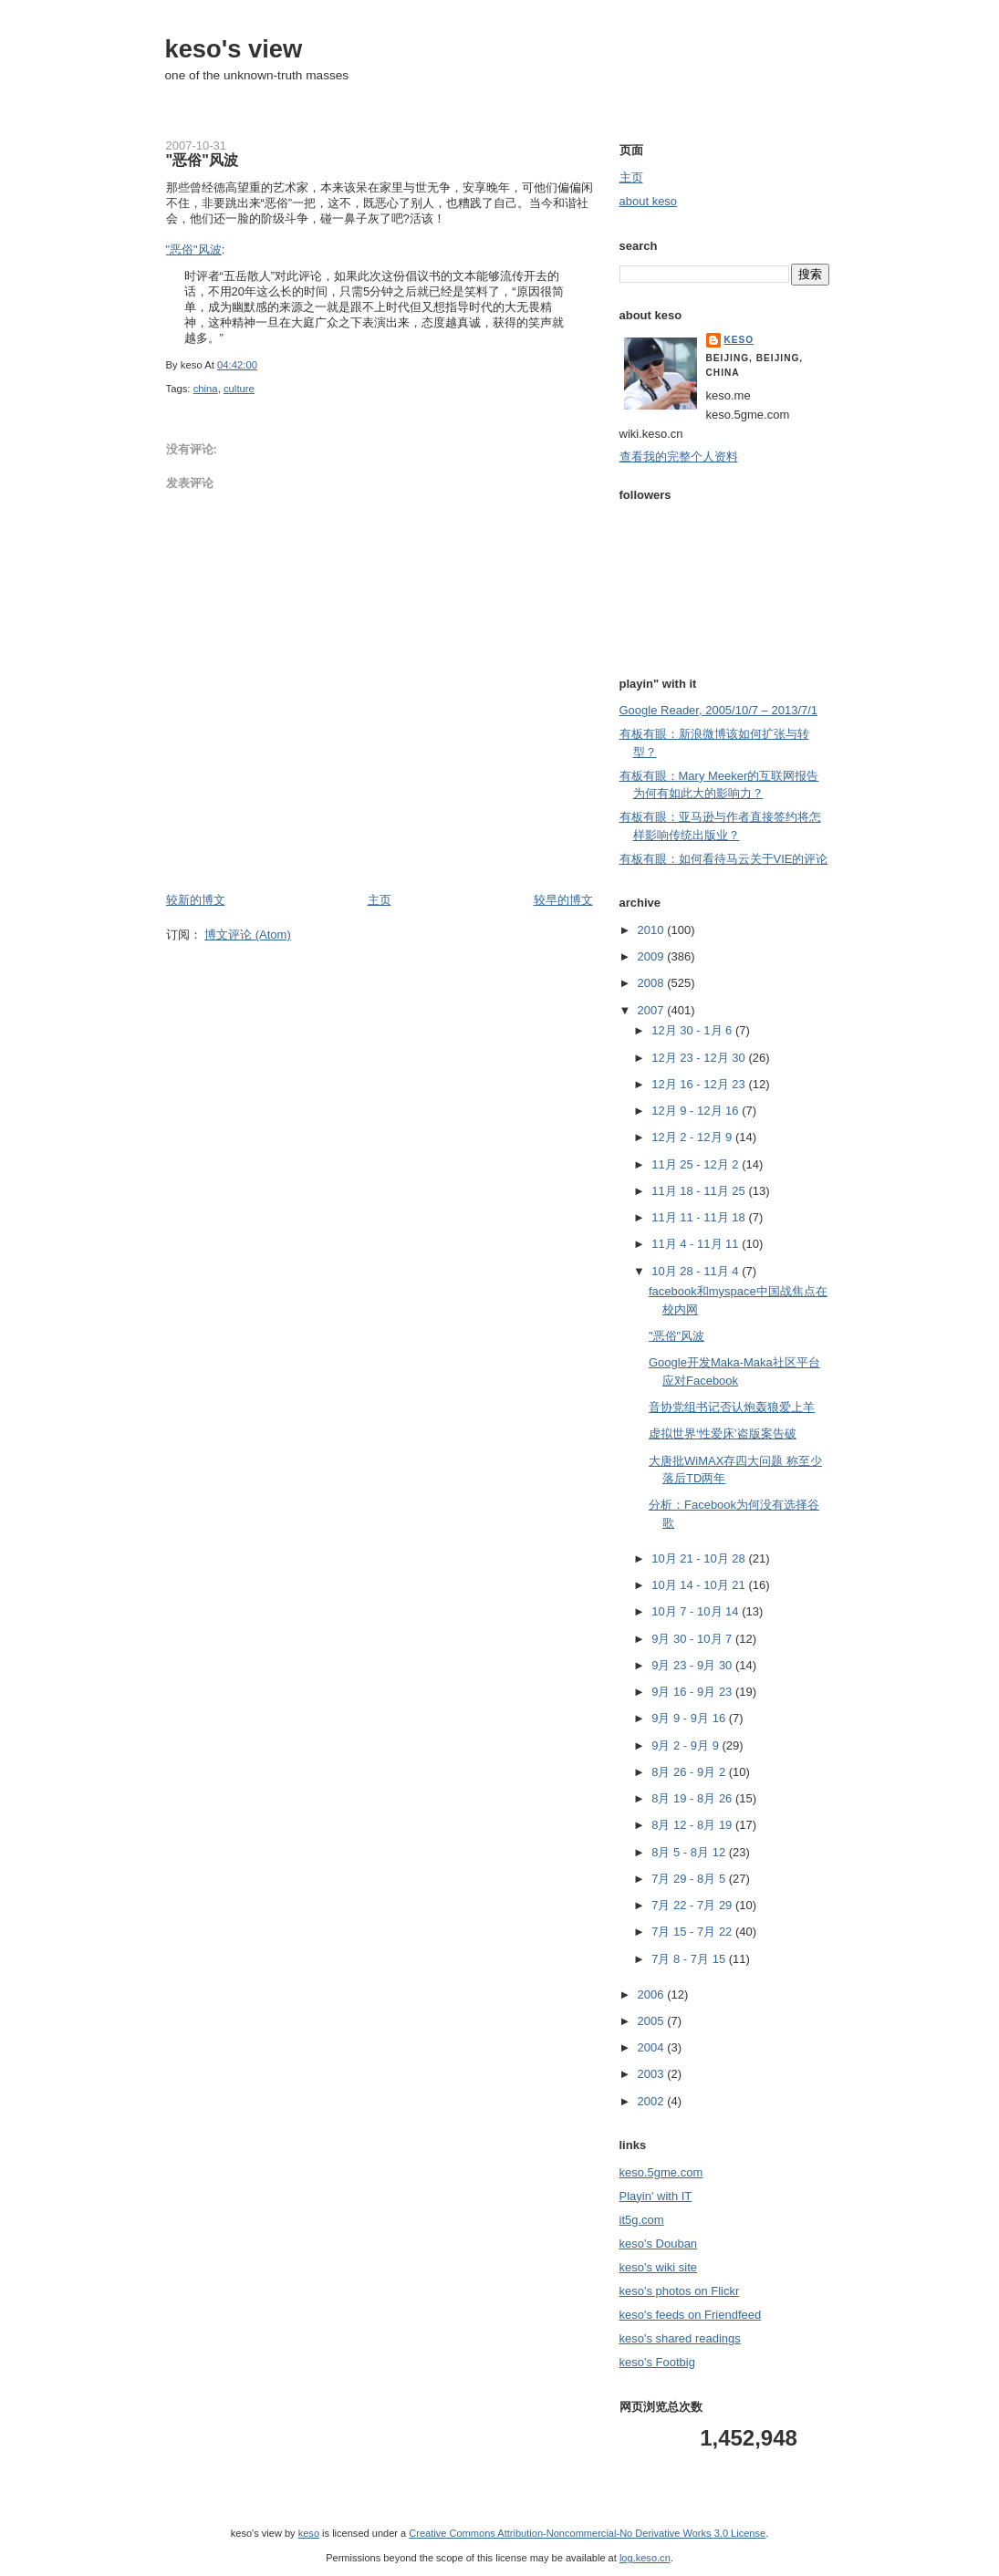  Describe the element at coordinates (699, 1191) in the screenshot. I see `11月 18 - 11月 25` at that location.